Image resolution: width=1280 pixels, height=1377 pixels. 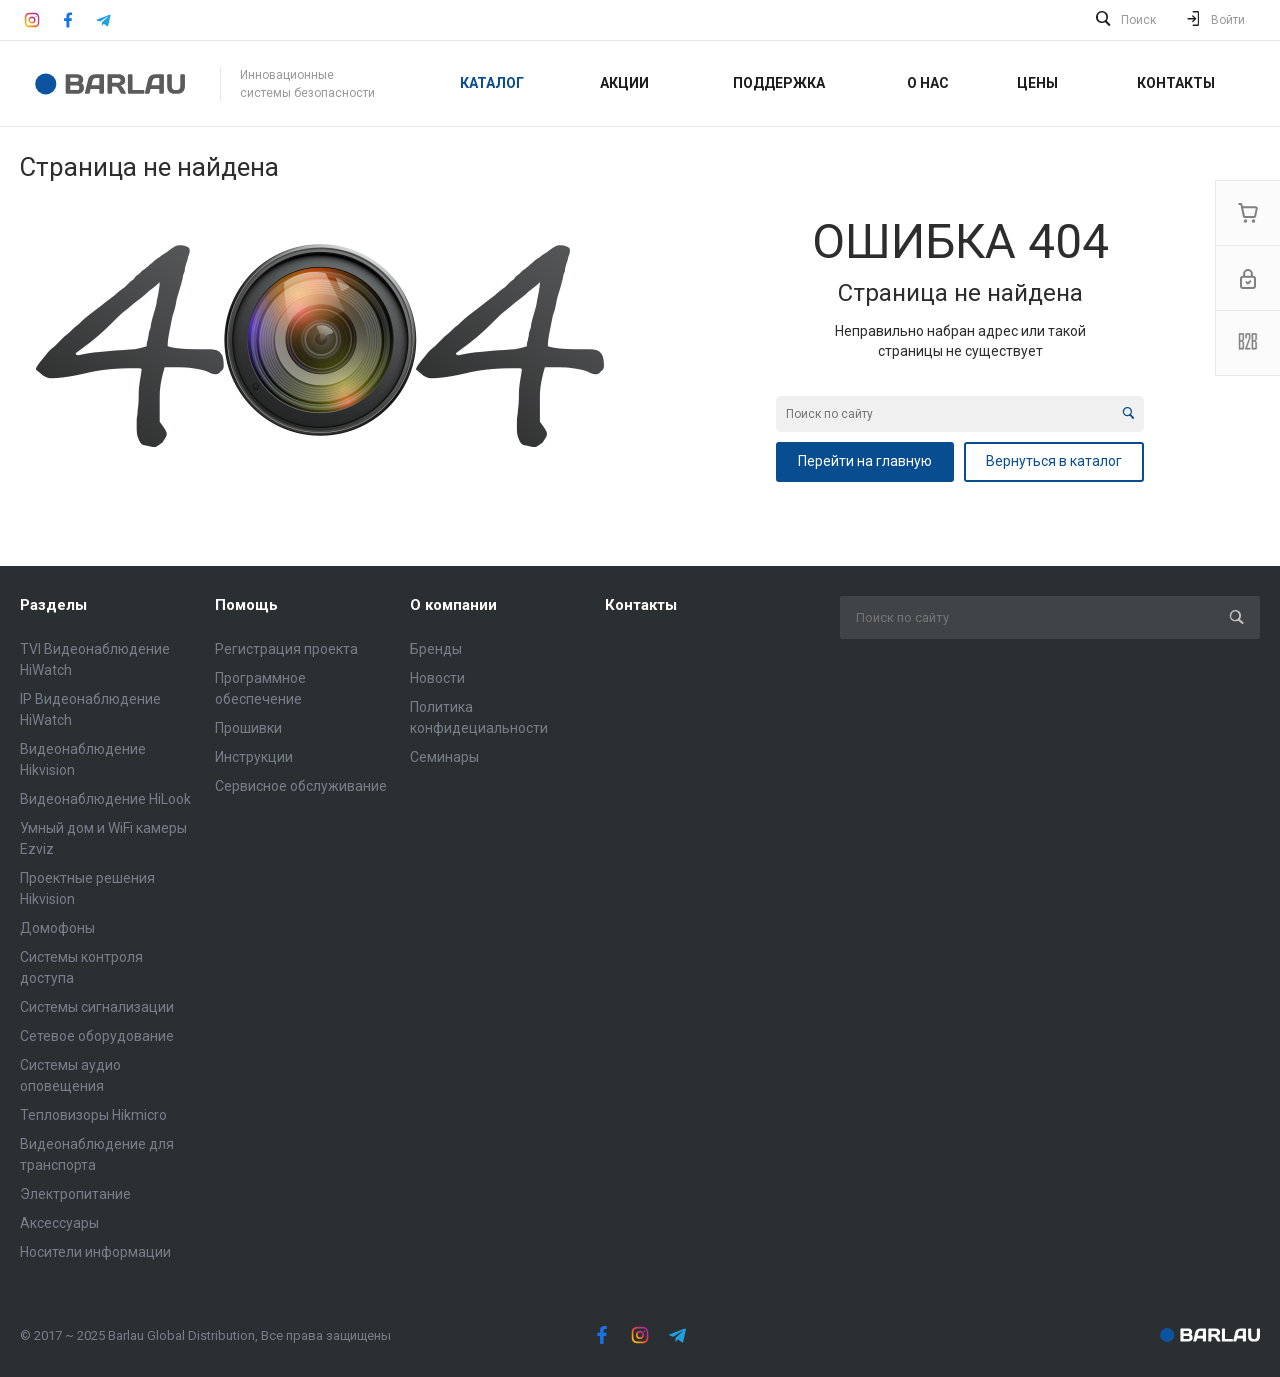 What do you see at coordinates (246, 605) in the screenshot?
I see `Помощь` at bounding box center [246, 605].